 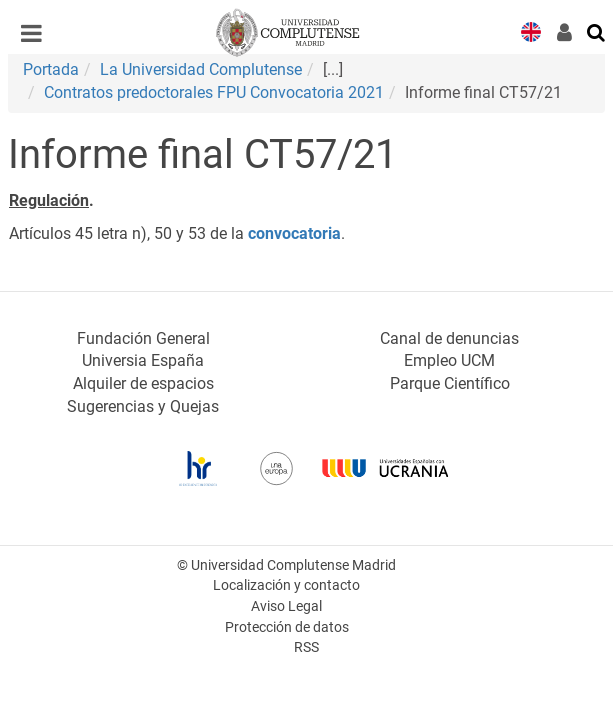 I want to click on Parque Científico, so click(x=450, y=383).